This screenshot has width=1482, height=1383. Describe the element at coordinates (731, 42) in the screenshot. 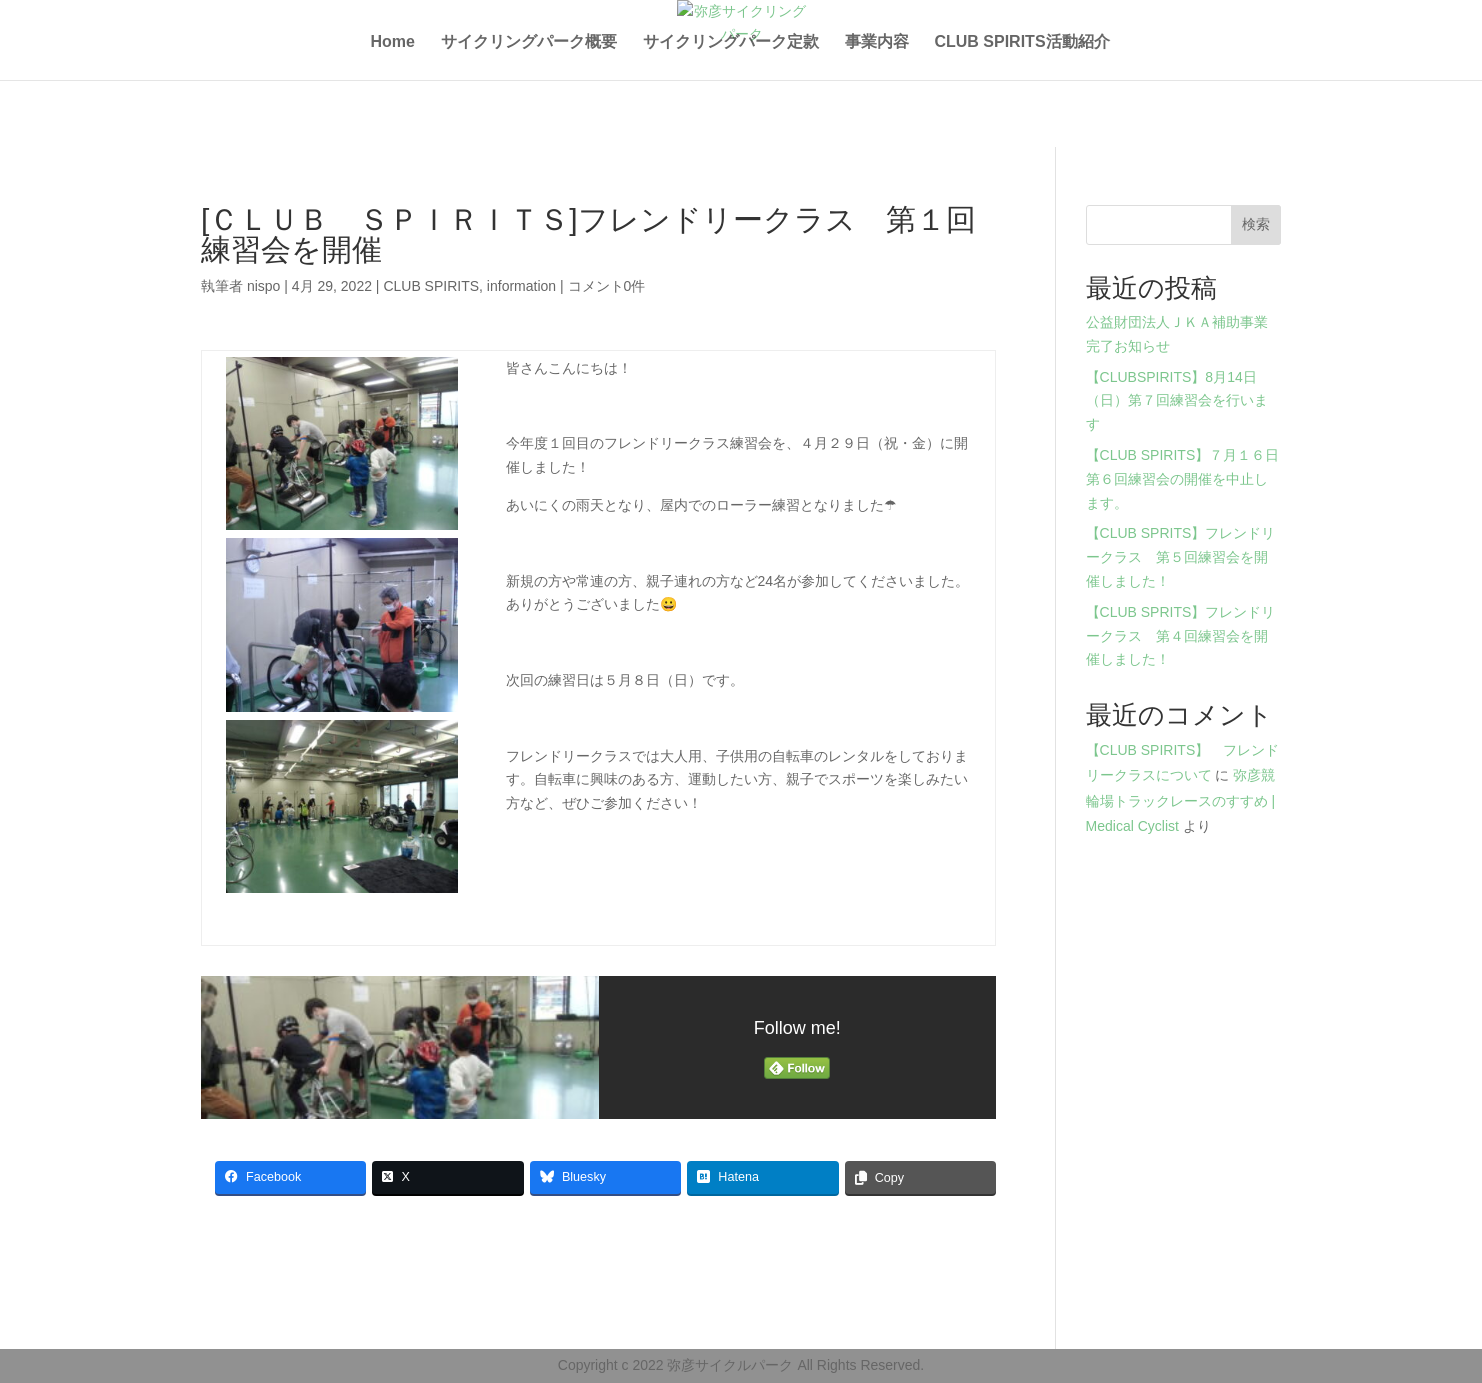

I see `サイクリングパーク定款` at that location.